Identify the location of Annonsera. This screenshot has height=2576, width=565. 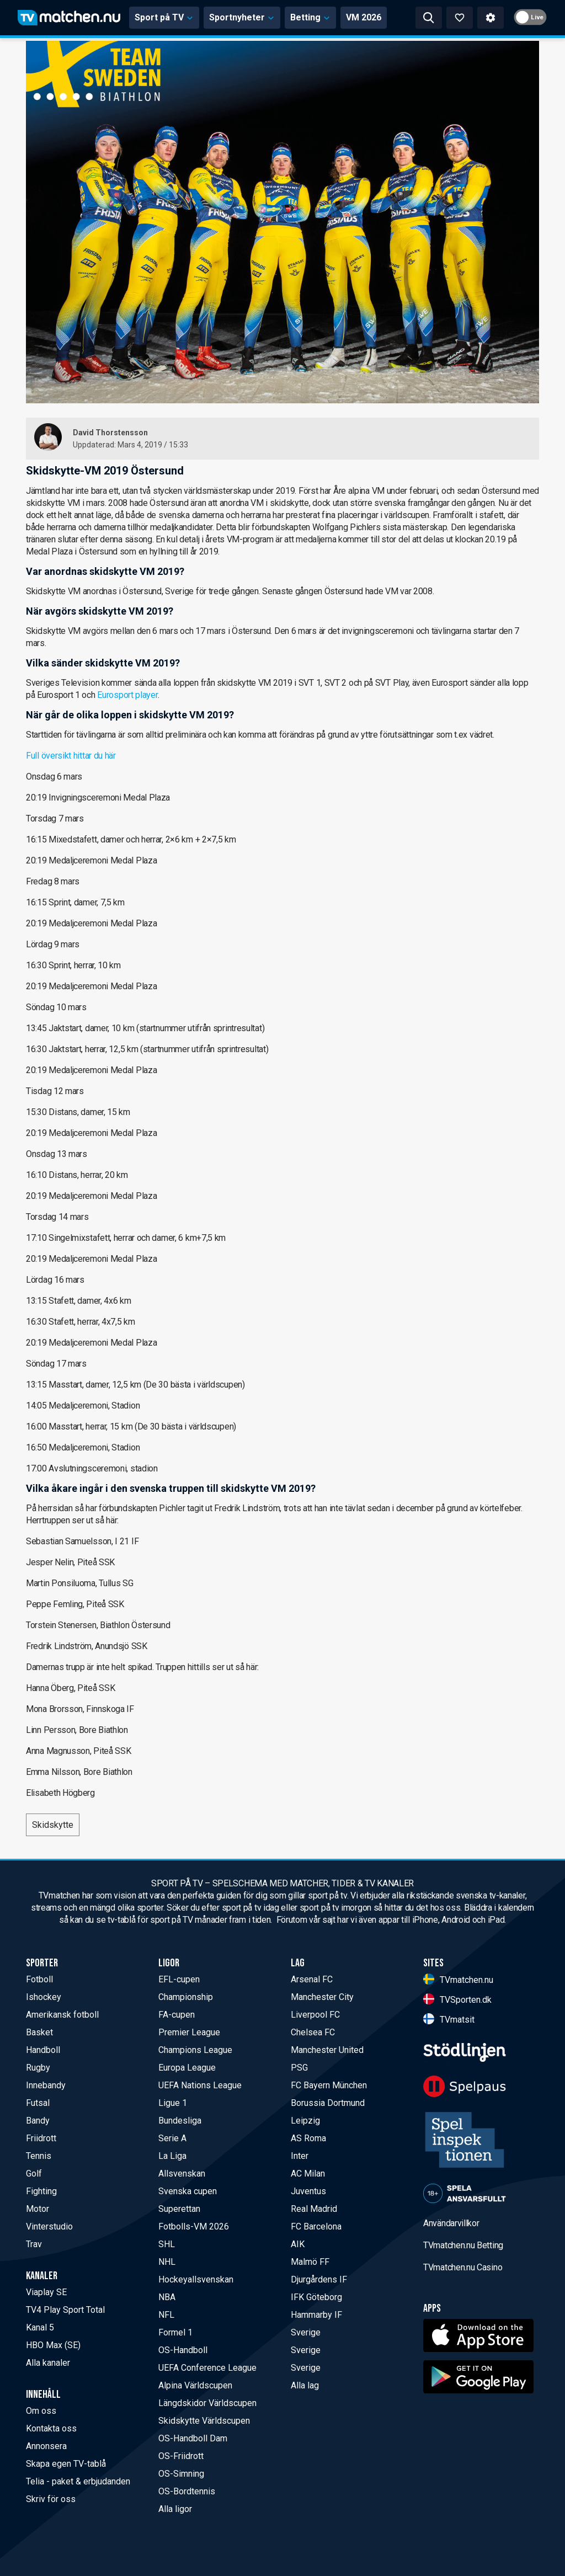
(46, 2446).